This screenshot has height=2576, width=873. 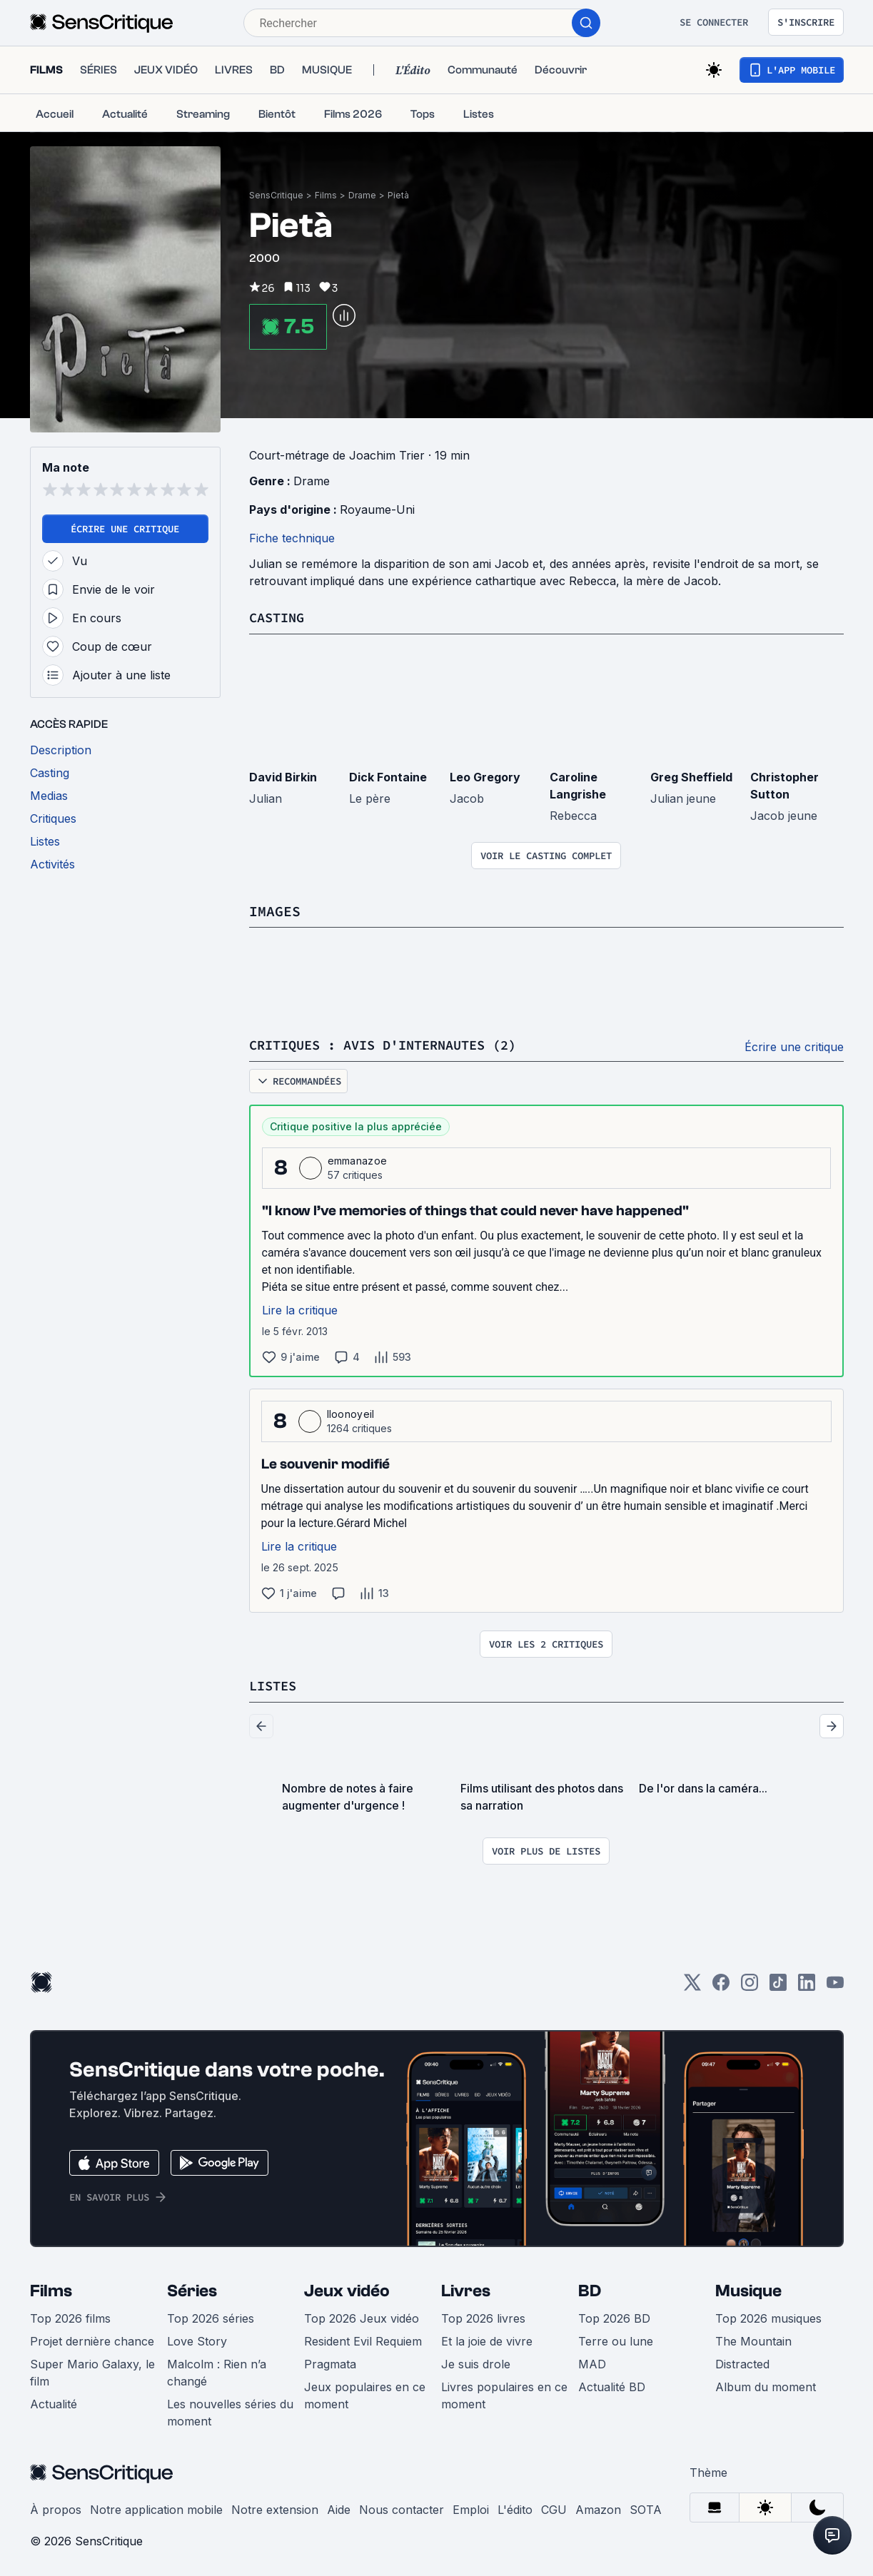 I want to click on Pietà, so click(x=398, y=195).